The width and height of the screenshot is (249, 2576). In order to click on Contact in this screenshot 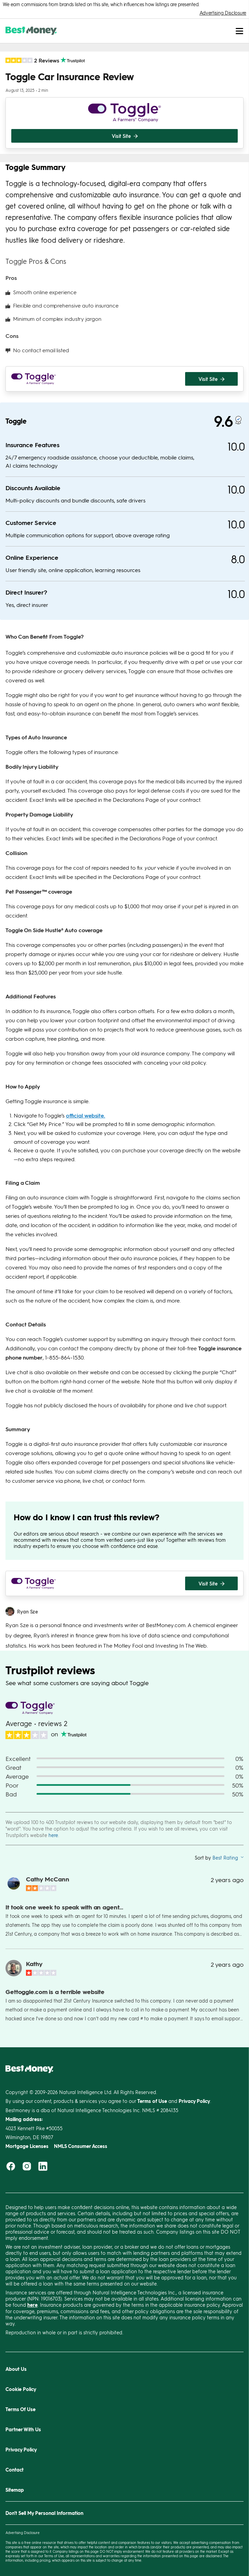, I will do `click(14, 2469)`.